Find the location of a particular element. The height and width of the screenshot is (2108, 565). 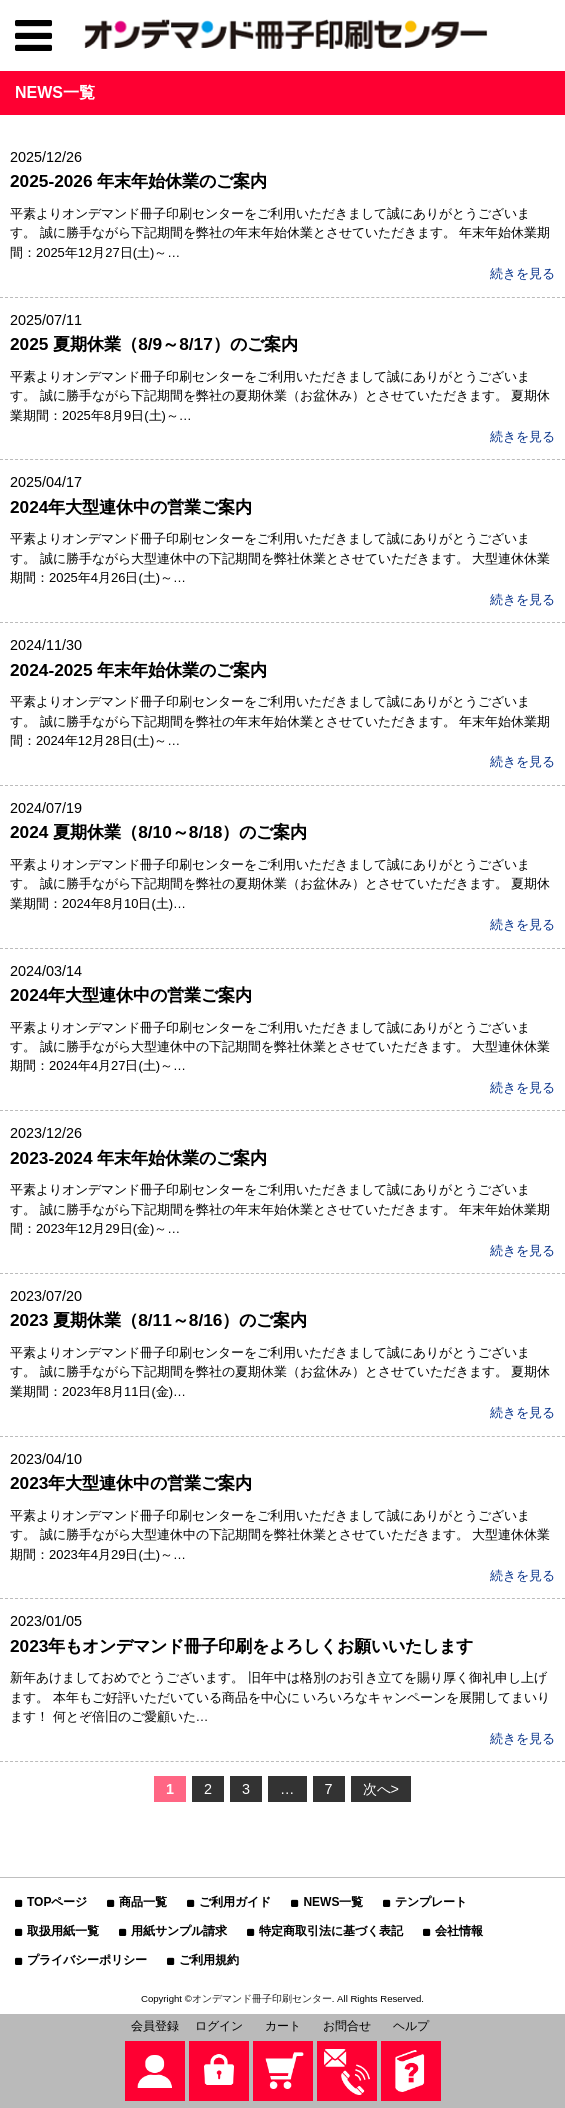

プライバシーポリシー is located at coordinates (87, 1960).